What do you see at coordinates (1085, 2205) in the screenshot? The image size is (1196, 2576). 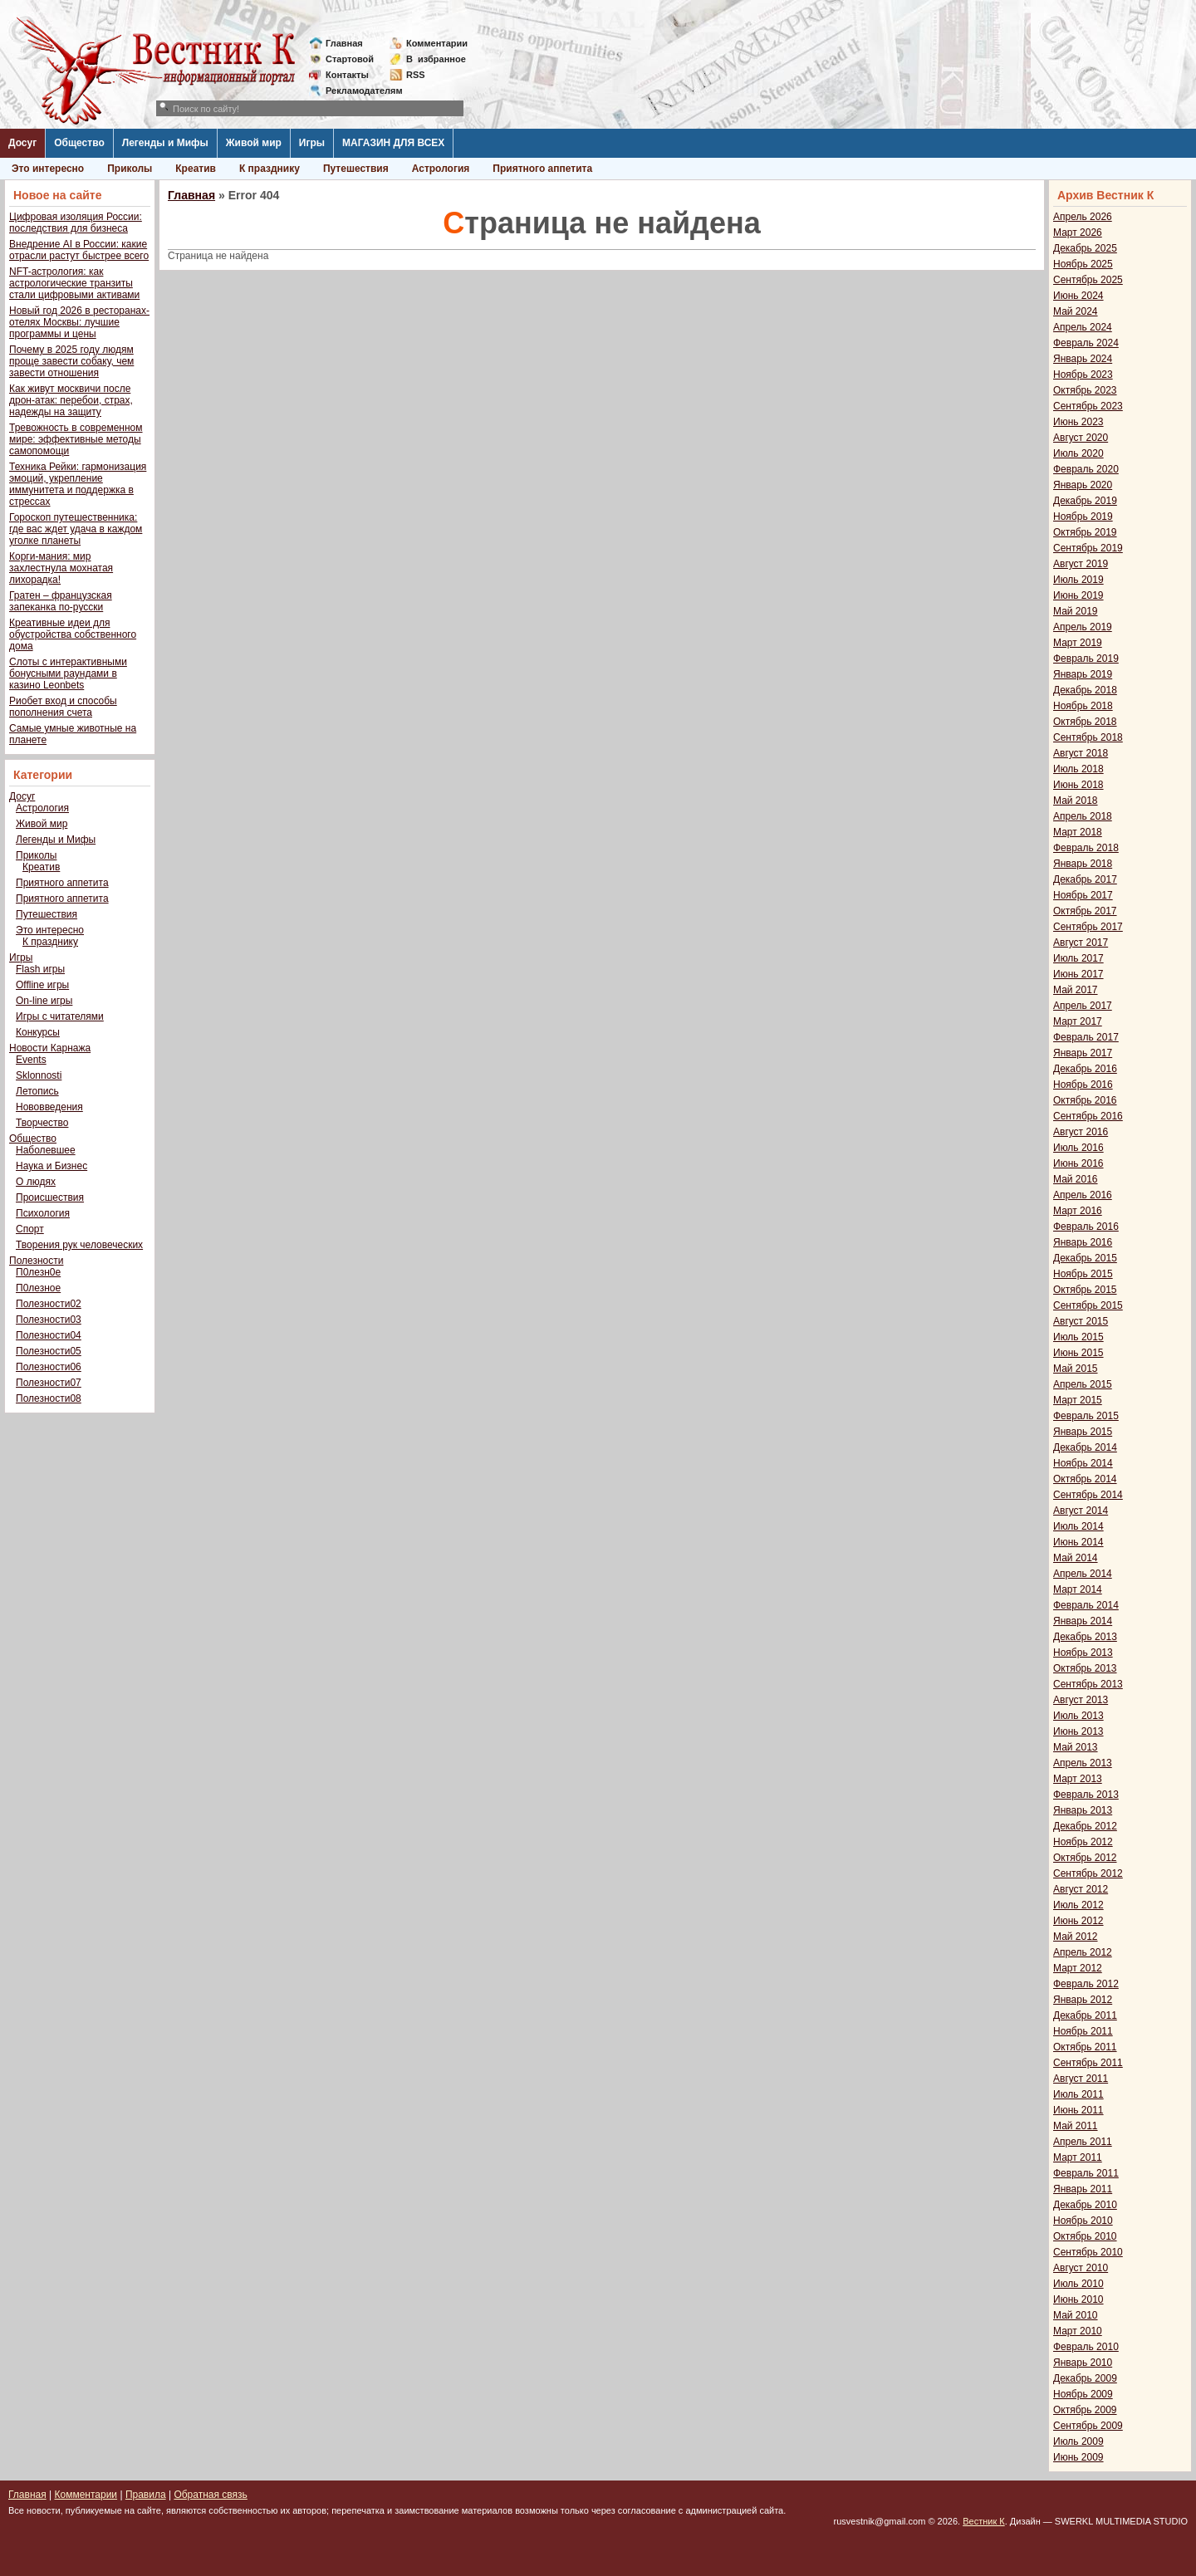 I see `Декабрь 2010` at bounding box center [1085, 2205].